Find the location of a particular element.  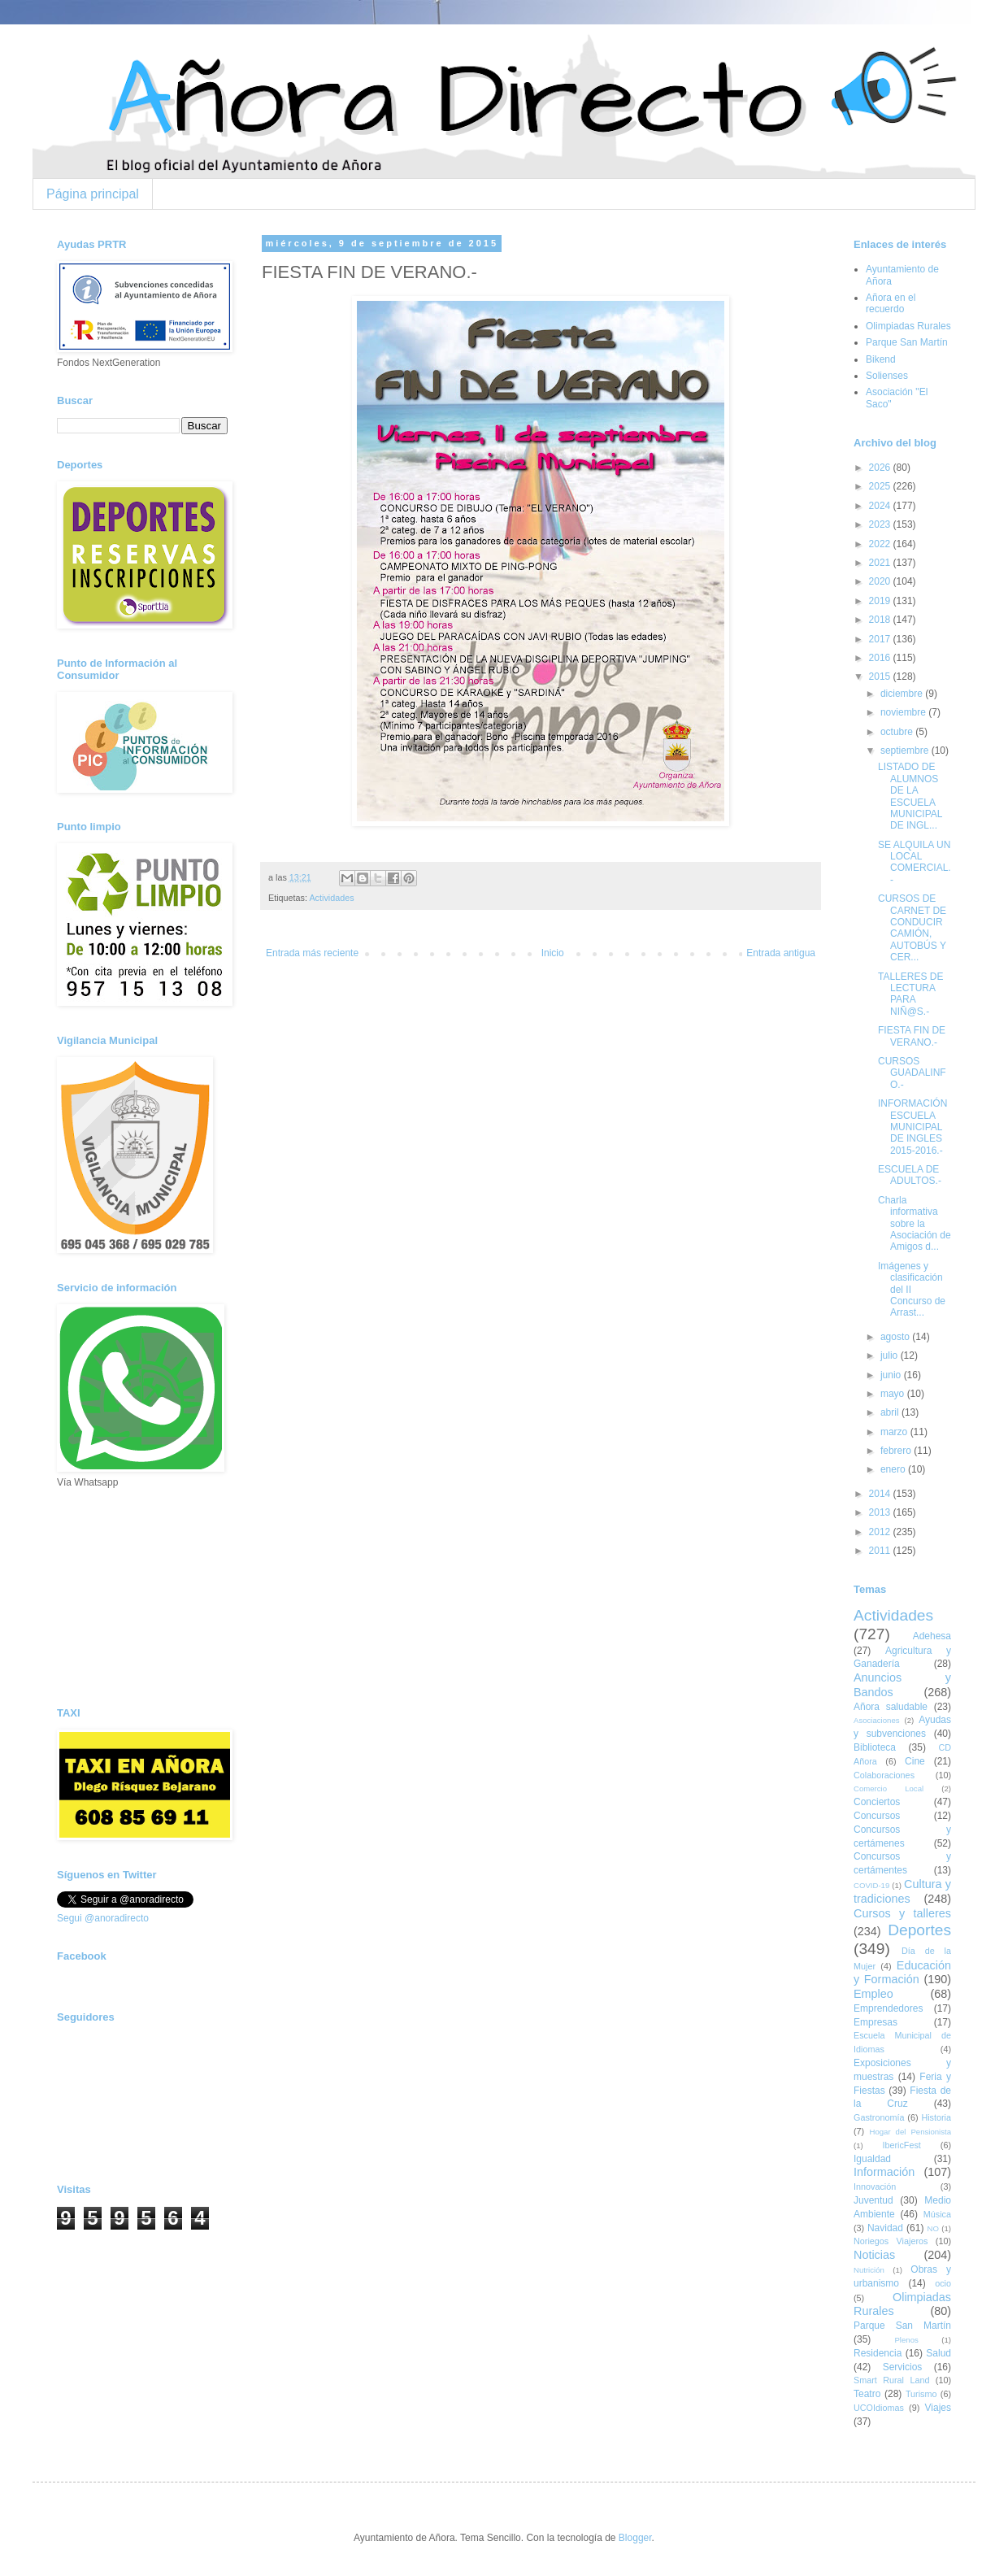

Colaboraciones is located at coordinates (884, 1775).